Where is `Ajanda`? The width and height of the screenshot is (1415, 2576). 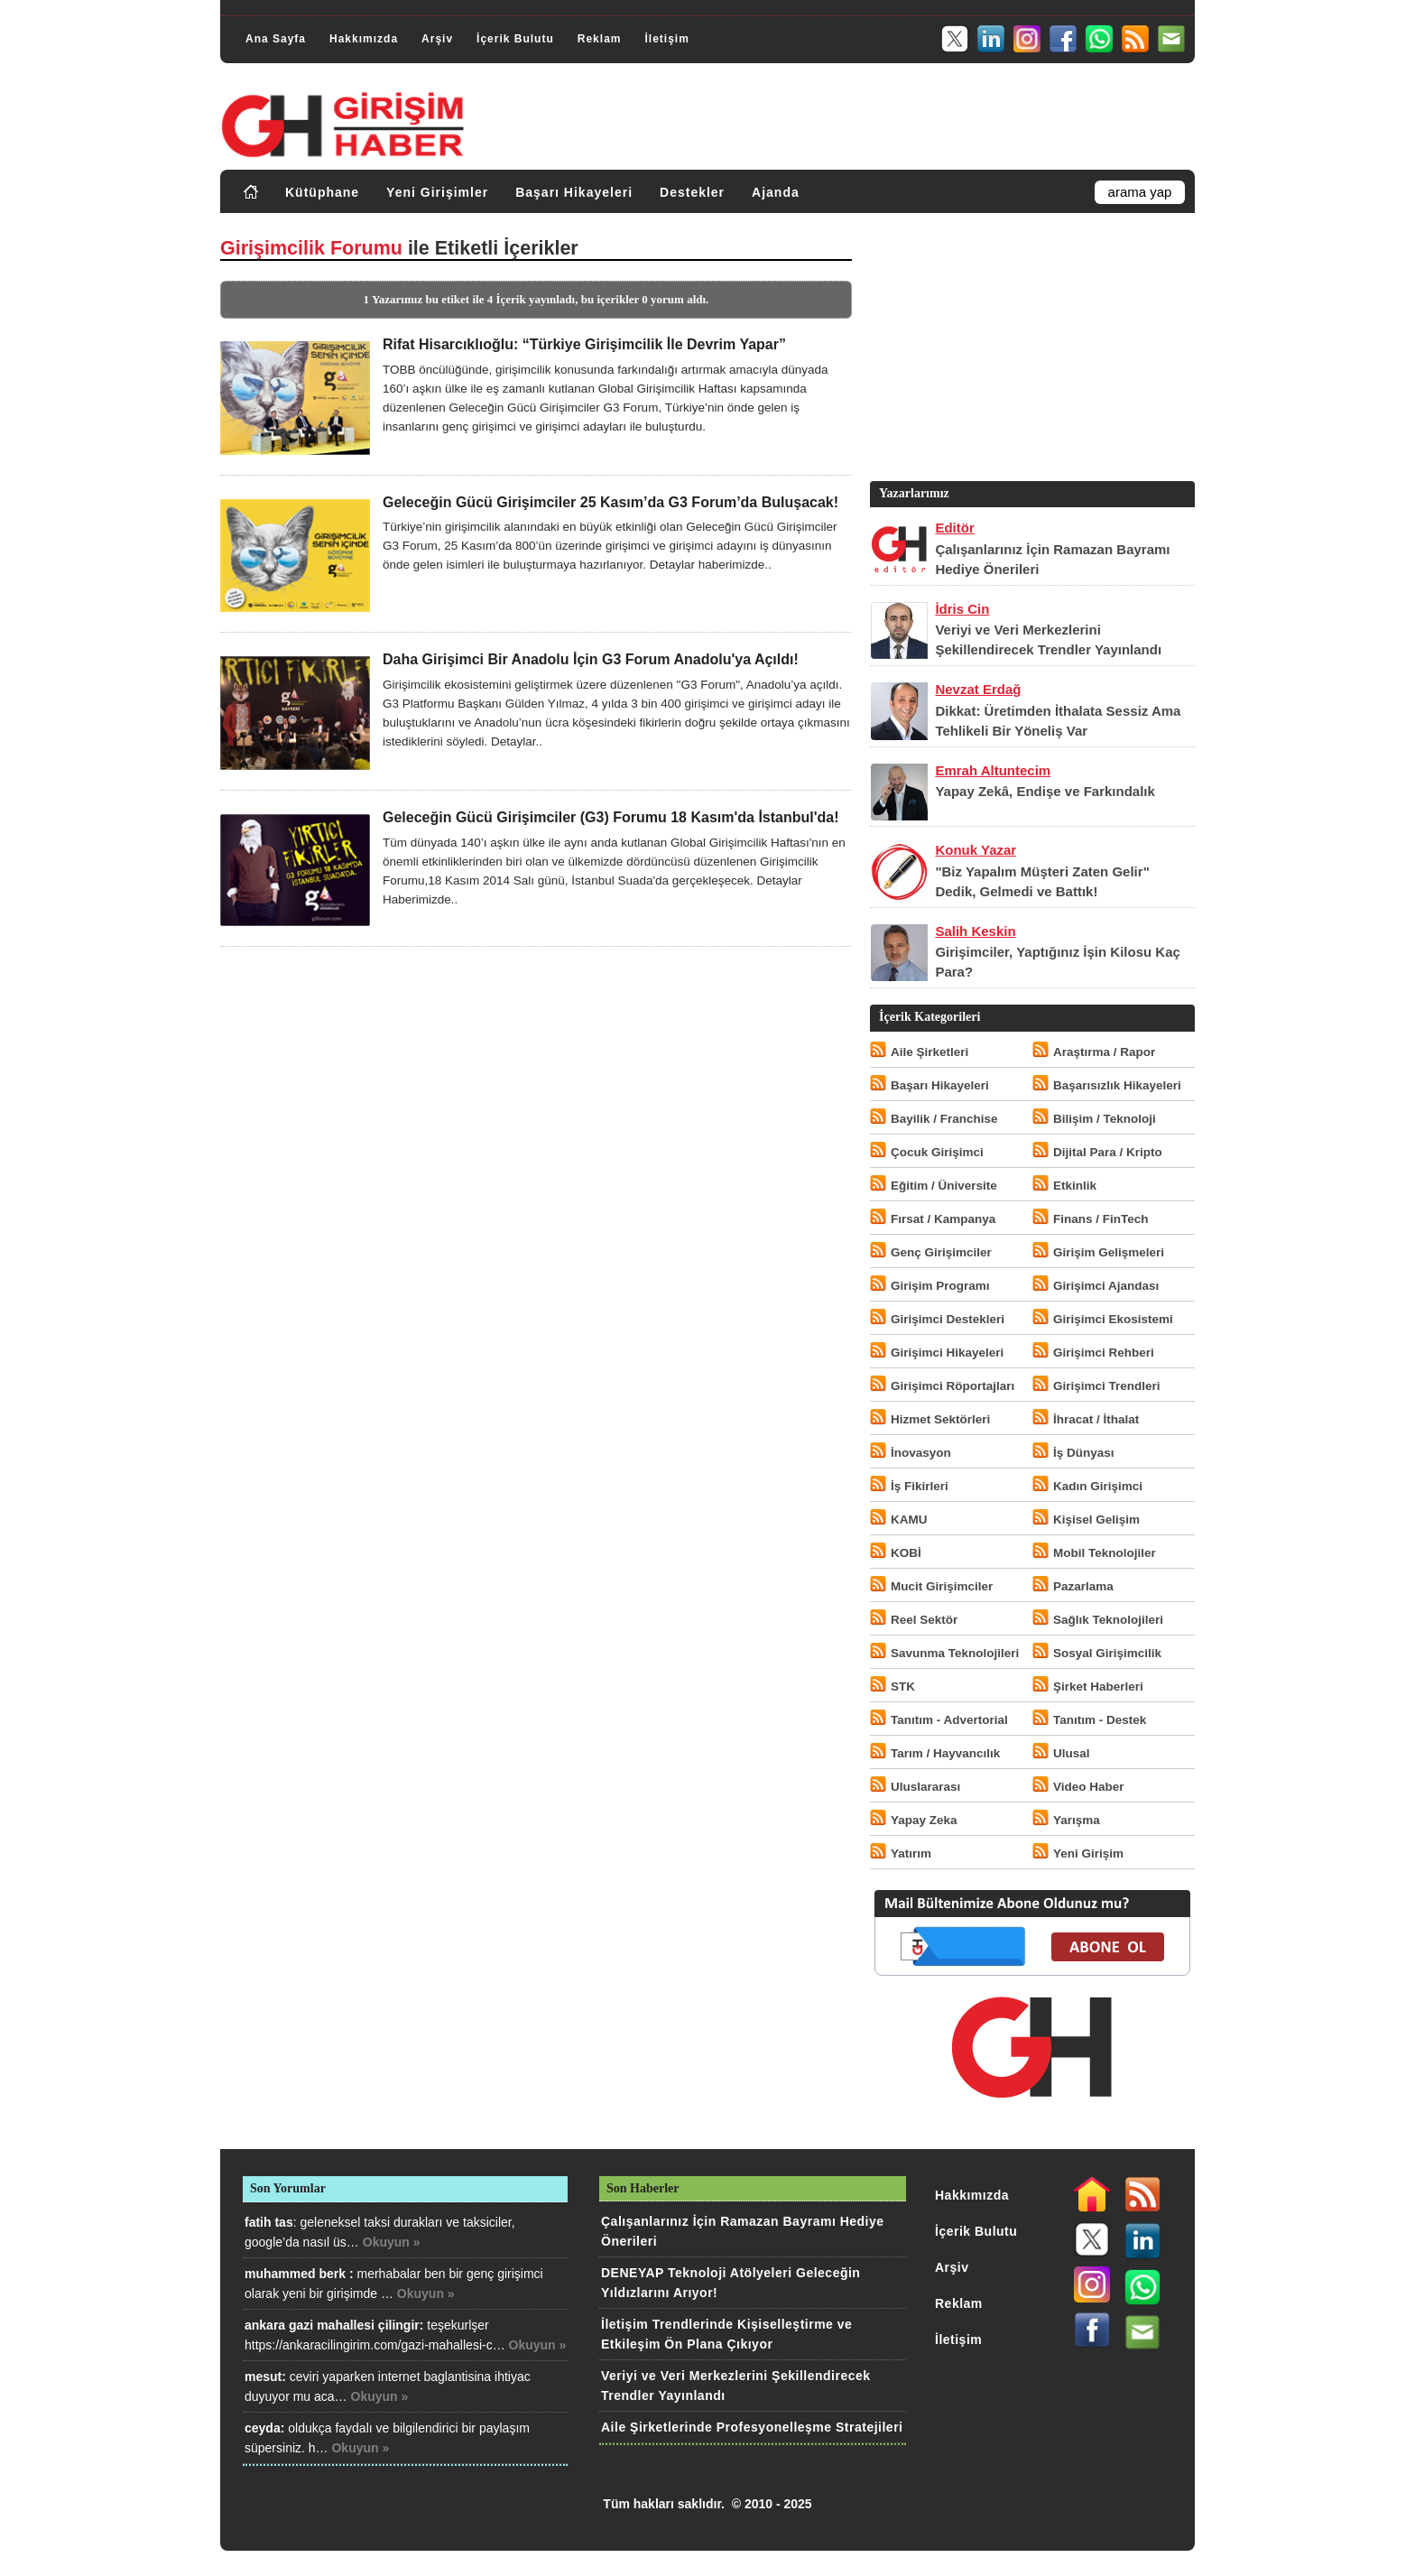
Ajanda is located at coordinates (776, 192).